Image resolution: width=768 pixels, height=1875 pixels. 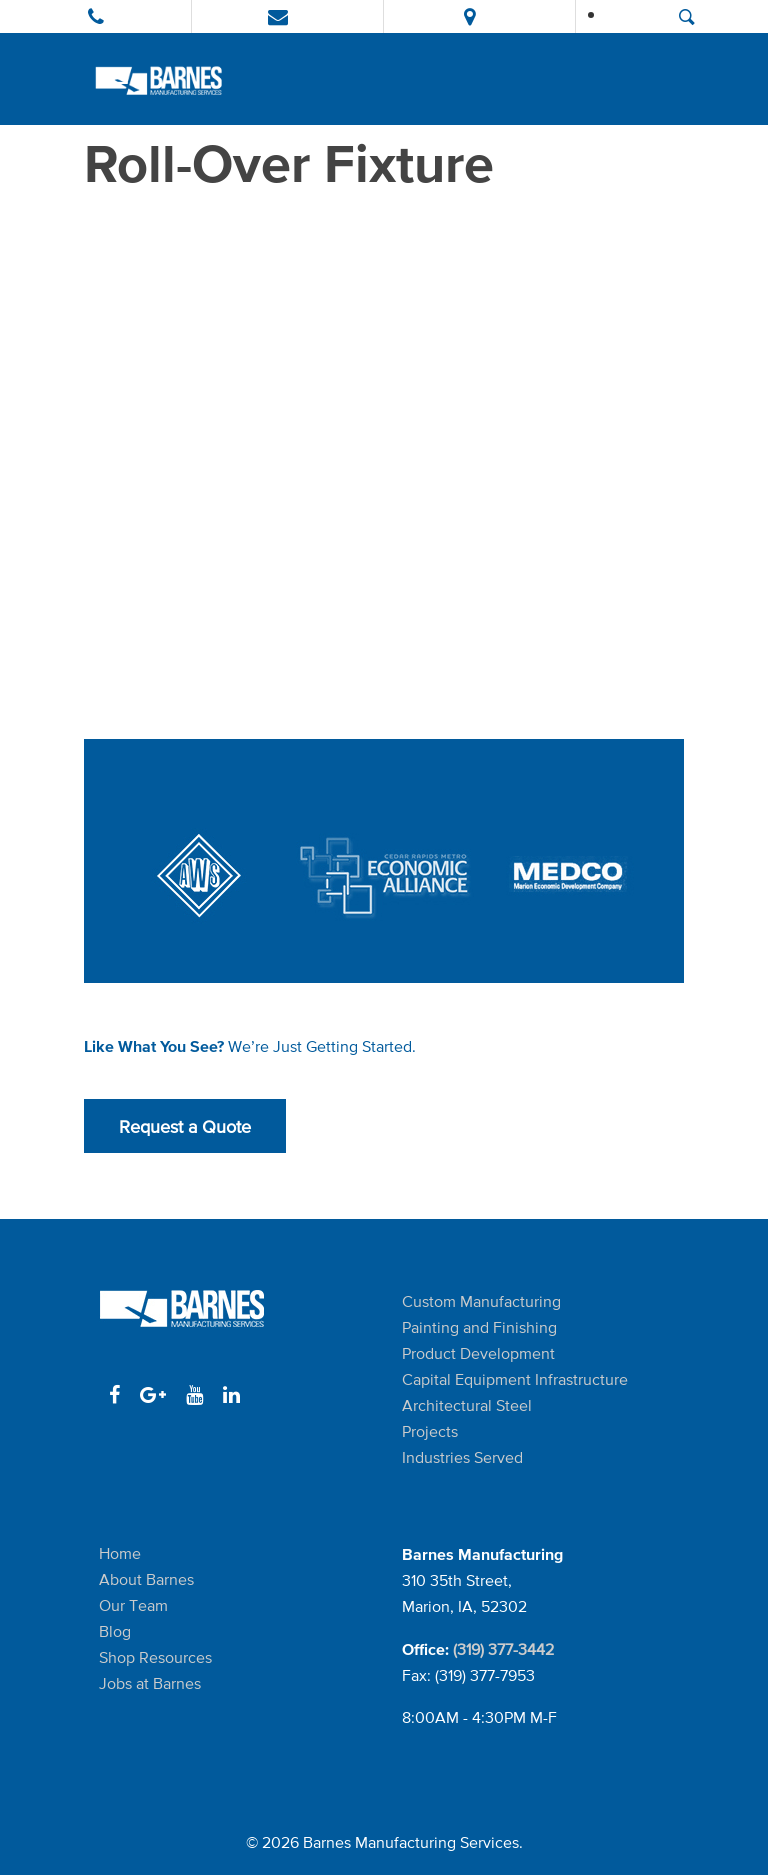 What do you see at coordinates (115, 1631) in the screenshot?
I see `Blog` at bounding box center [115, 1631].